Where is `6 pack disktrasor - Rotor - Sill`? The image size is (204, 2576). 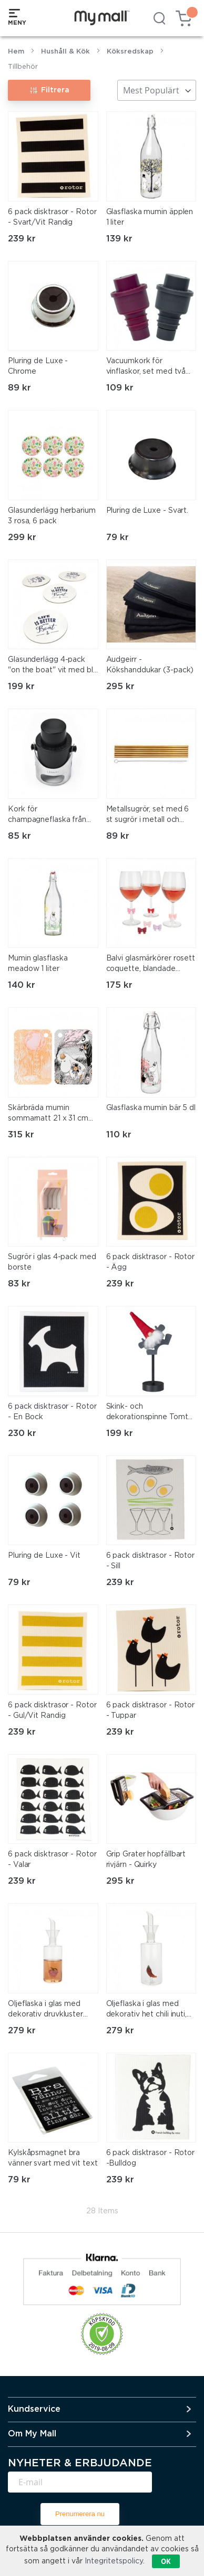
6 pack disktrasor - Rotor - Sill is located at coordinates (150, 1561).